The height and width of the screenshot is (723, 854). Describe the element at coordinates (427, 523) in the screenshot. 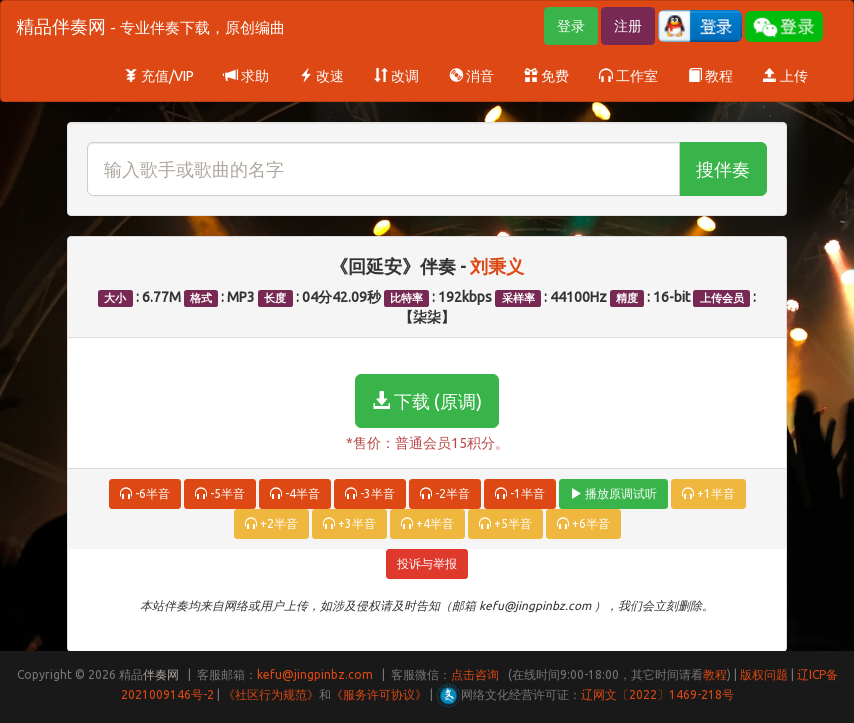

I see `+4半音` at that location.